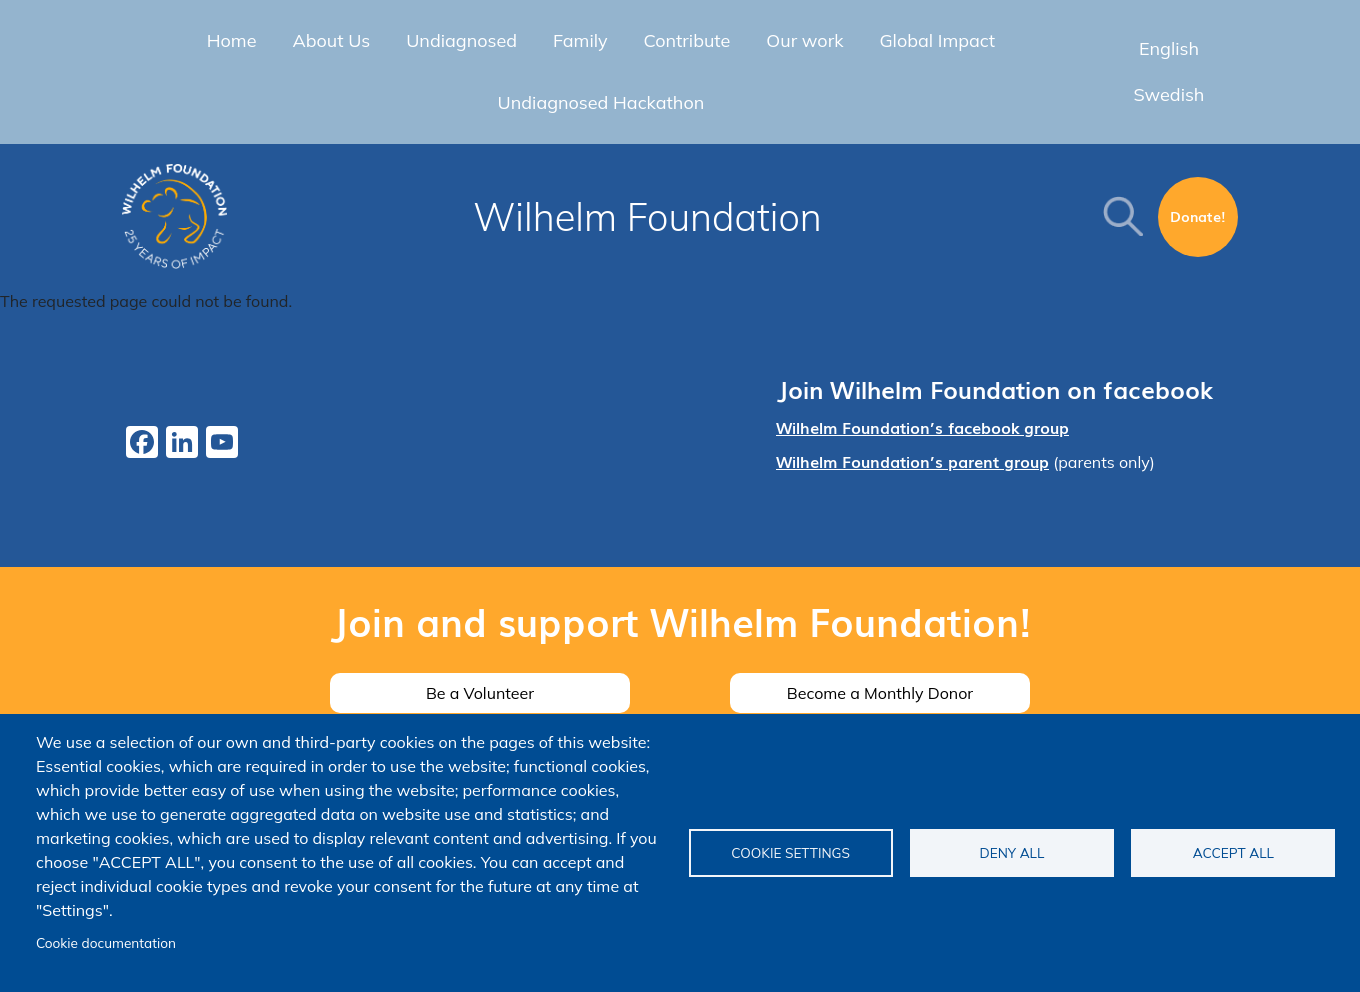 The image size is (1360, 992). I want to click on English, so click(1169, 48).